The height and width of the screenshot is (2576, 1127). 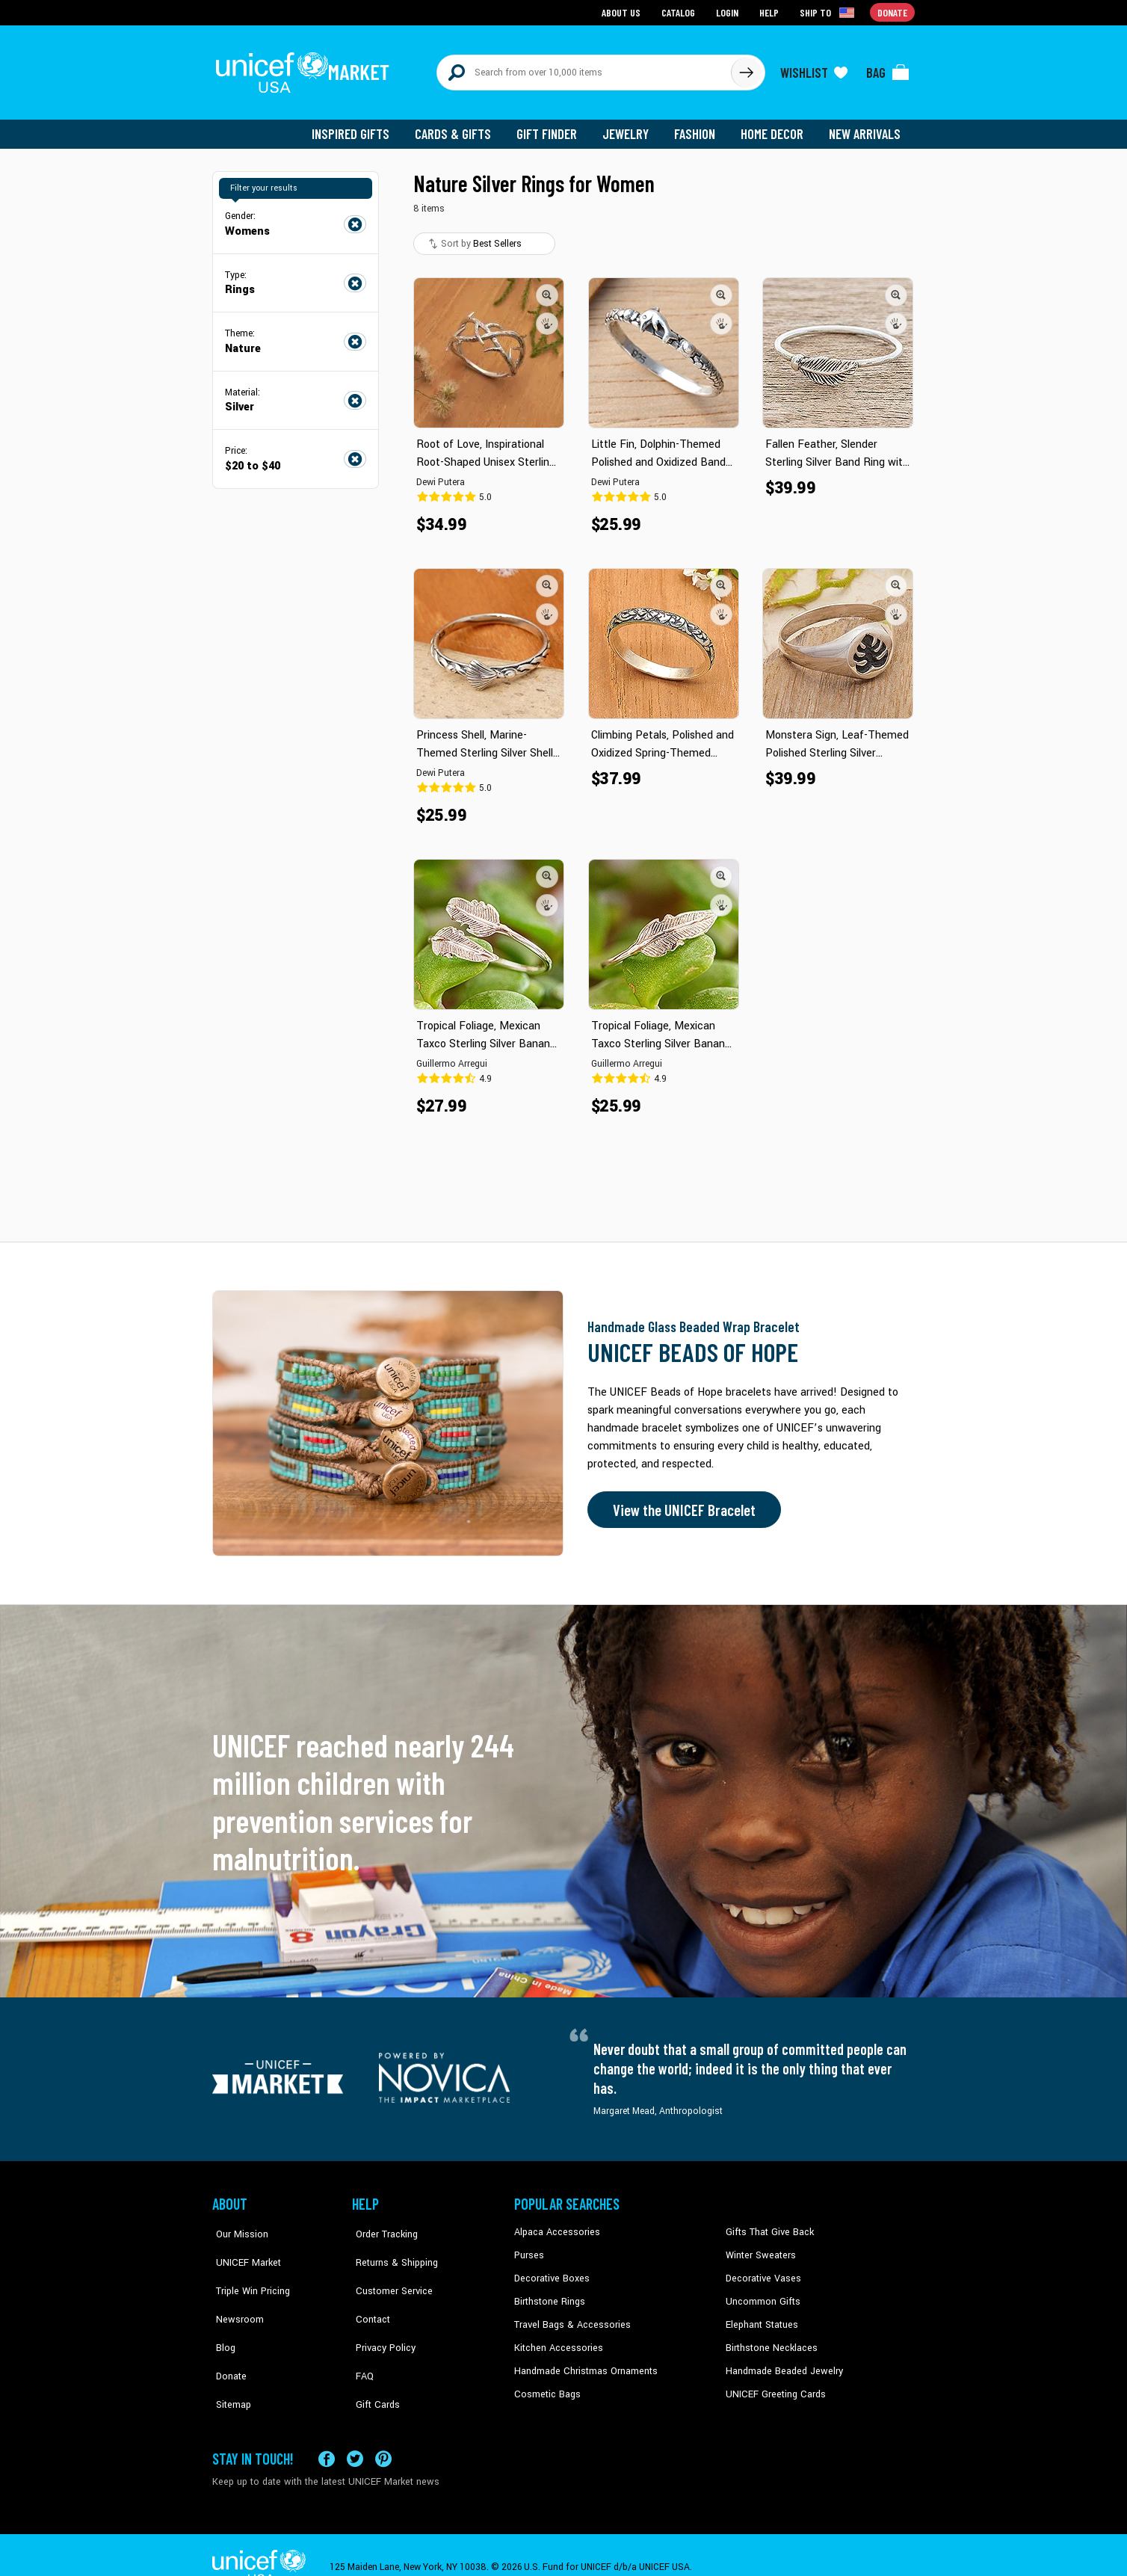 I want to click on Sitemap, so click(x=229, y=2361).